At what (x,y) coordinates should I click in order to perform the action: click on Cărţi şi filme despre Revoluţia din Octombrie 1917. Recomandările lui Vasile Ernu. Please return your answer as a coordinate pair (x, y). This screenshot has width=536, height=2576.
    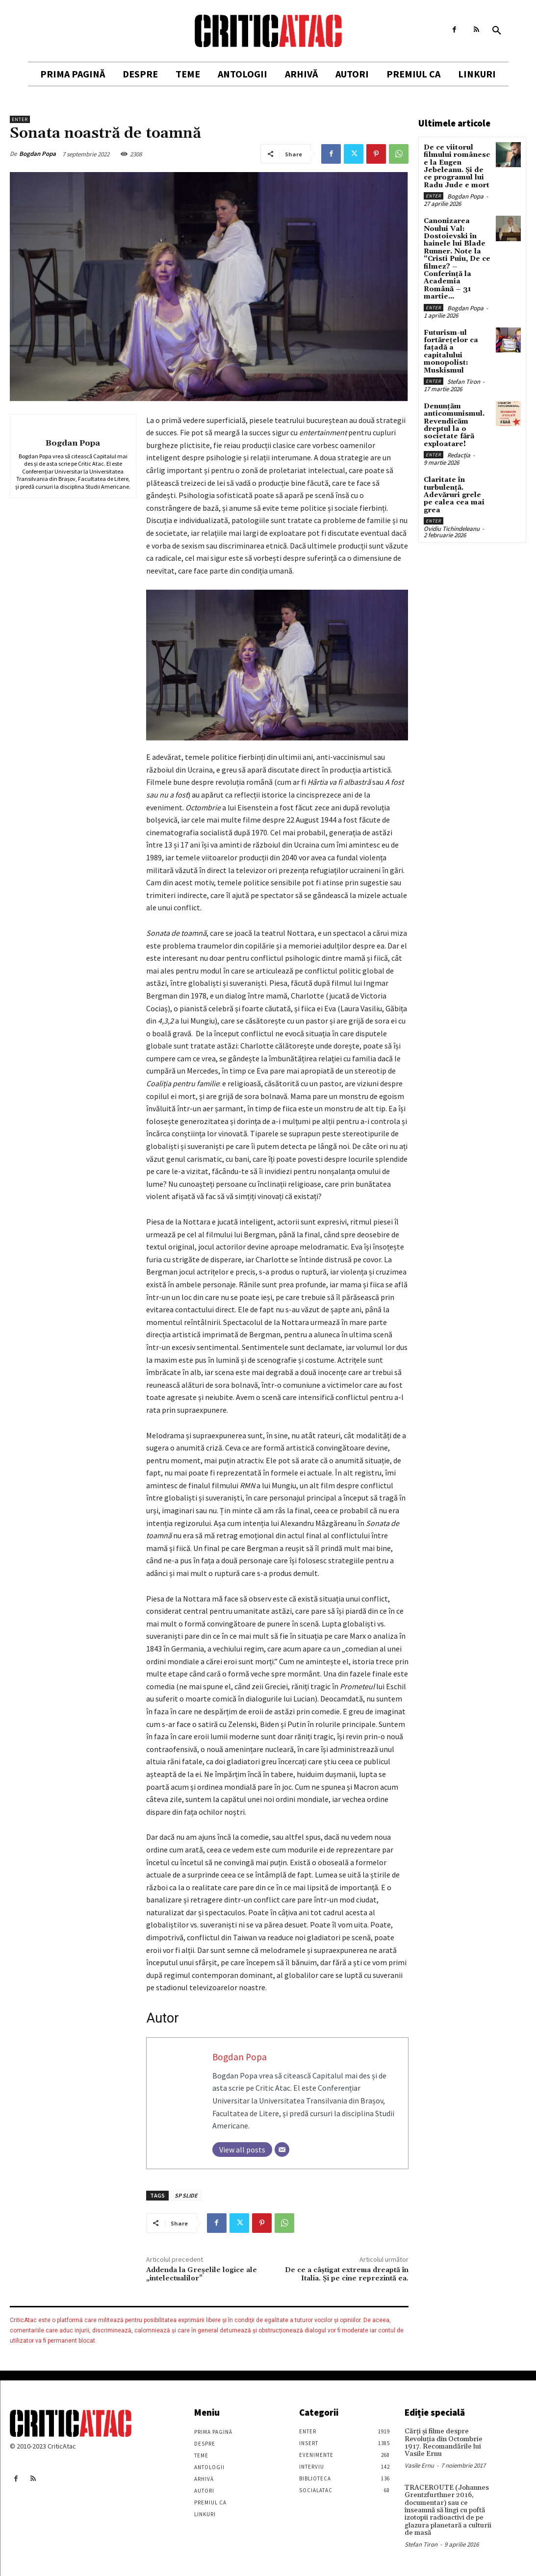
    Looking at the image, I should click on (444, 2442).